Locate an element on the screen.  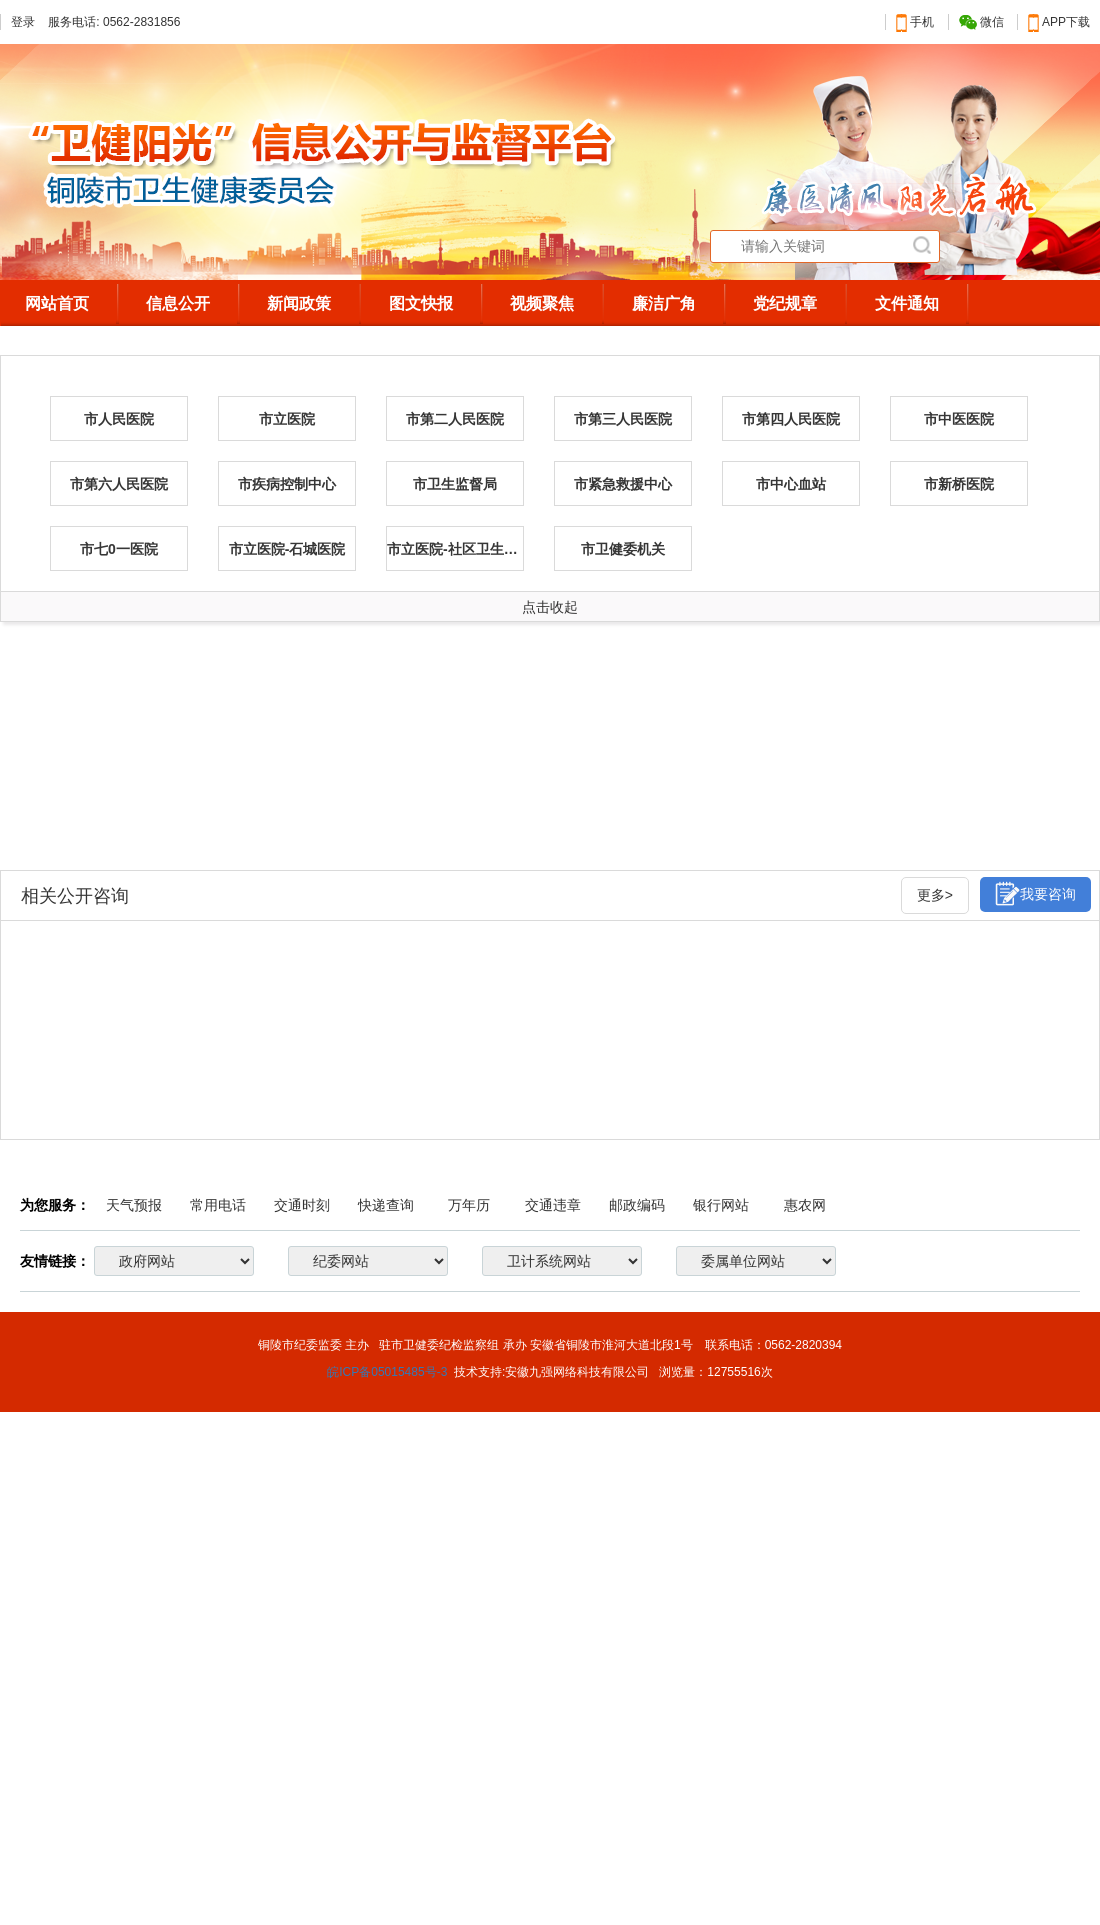
市卫生监督局 is located at coordinates (455, 484).